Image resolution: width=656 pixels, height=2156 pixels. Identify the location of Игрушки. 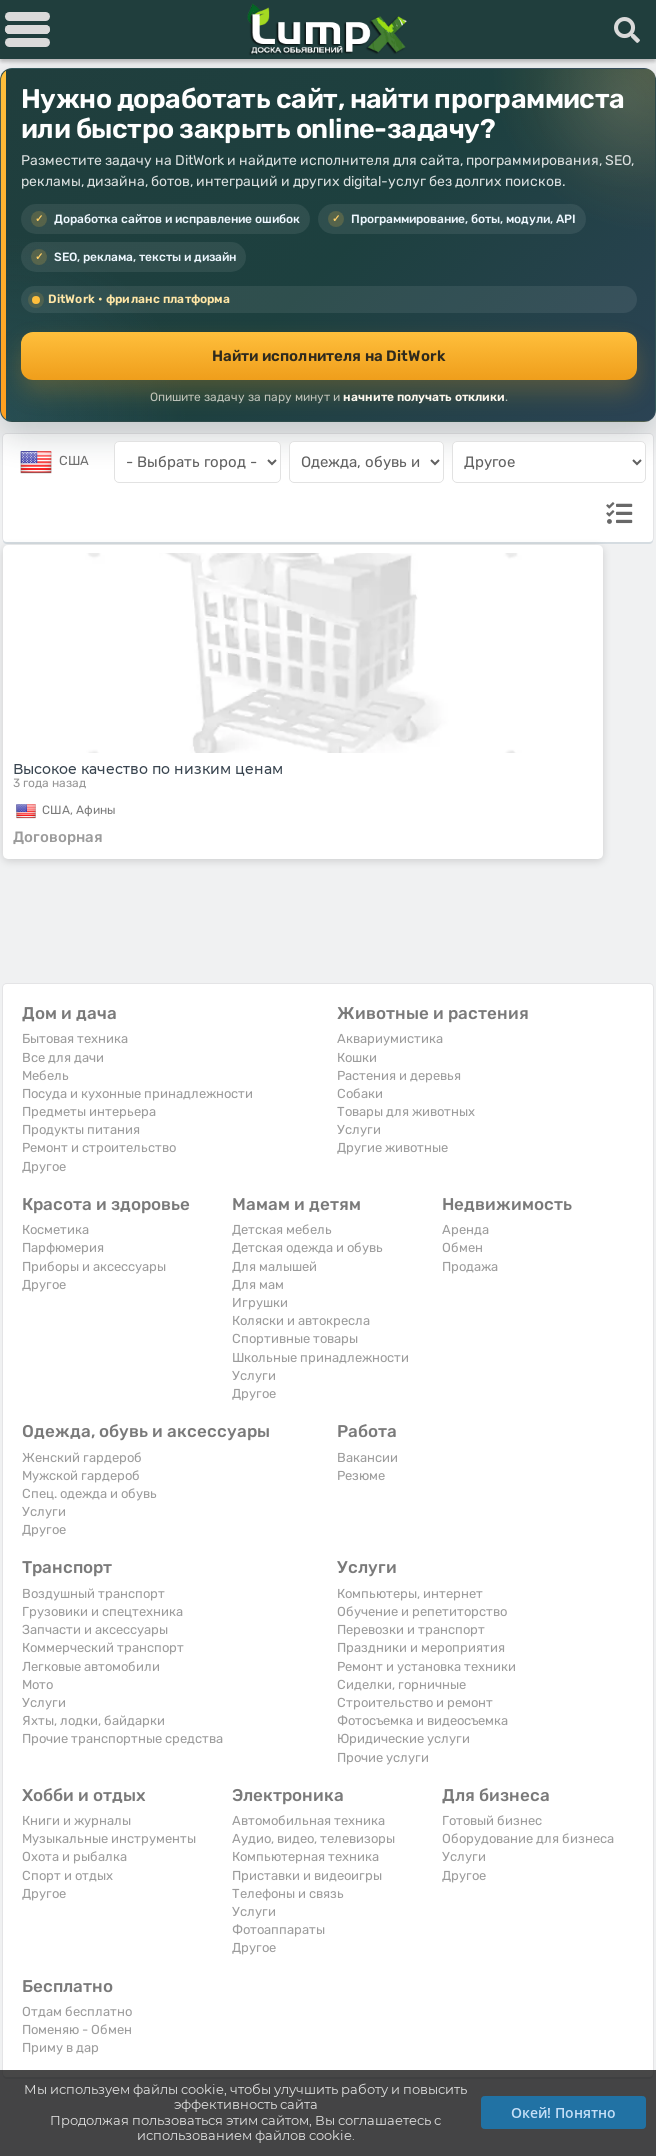
(260, 1302).